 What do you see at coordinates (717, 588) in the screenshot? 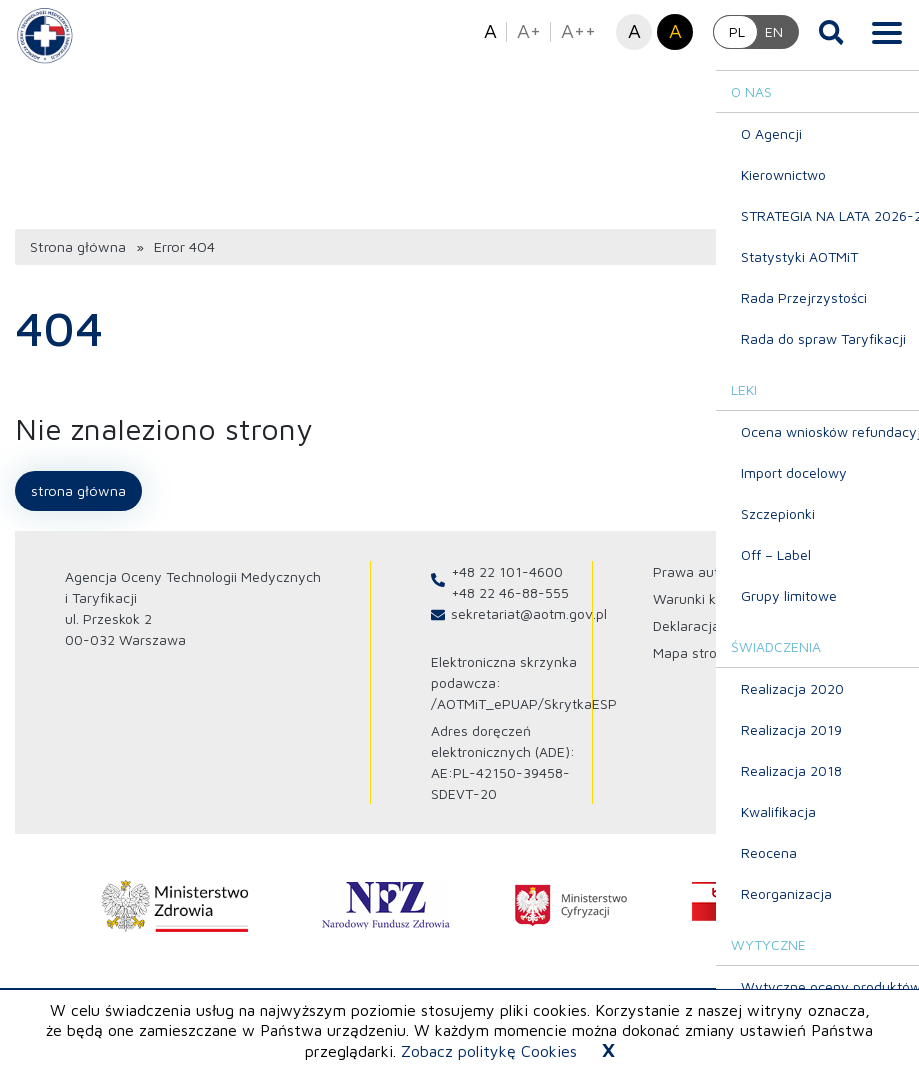
I see `Warunki korzystania` at bounding box center [717, 588].